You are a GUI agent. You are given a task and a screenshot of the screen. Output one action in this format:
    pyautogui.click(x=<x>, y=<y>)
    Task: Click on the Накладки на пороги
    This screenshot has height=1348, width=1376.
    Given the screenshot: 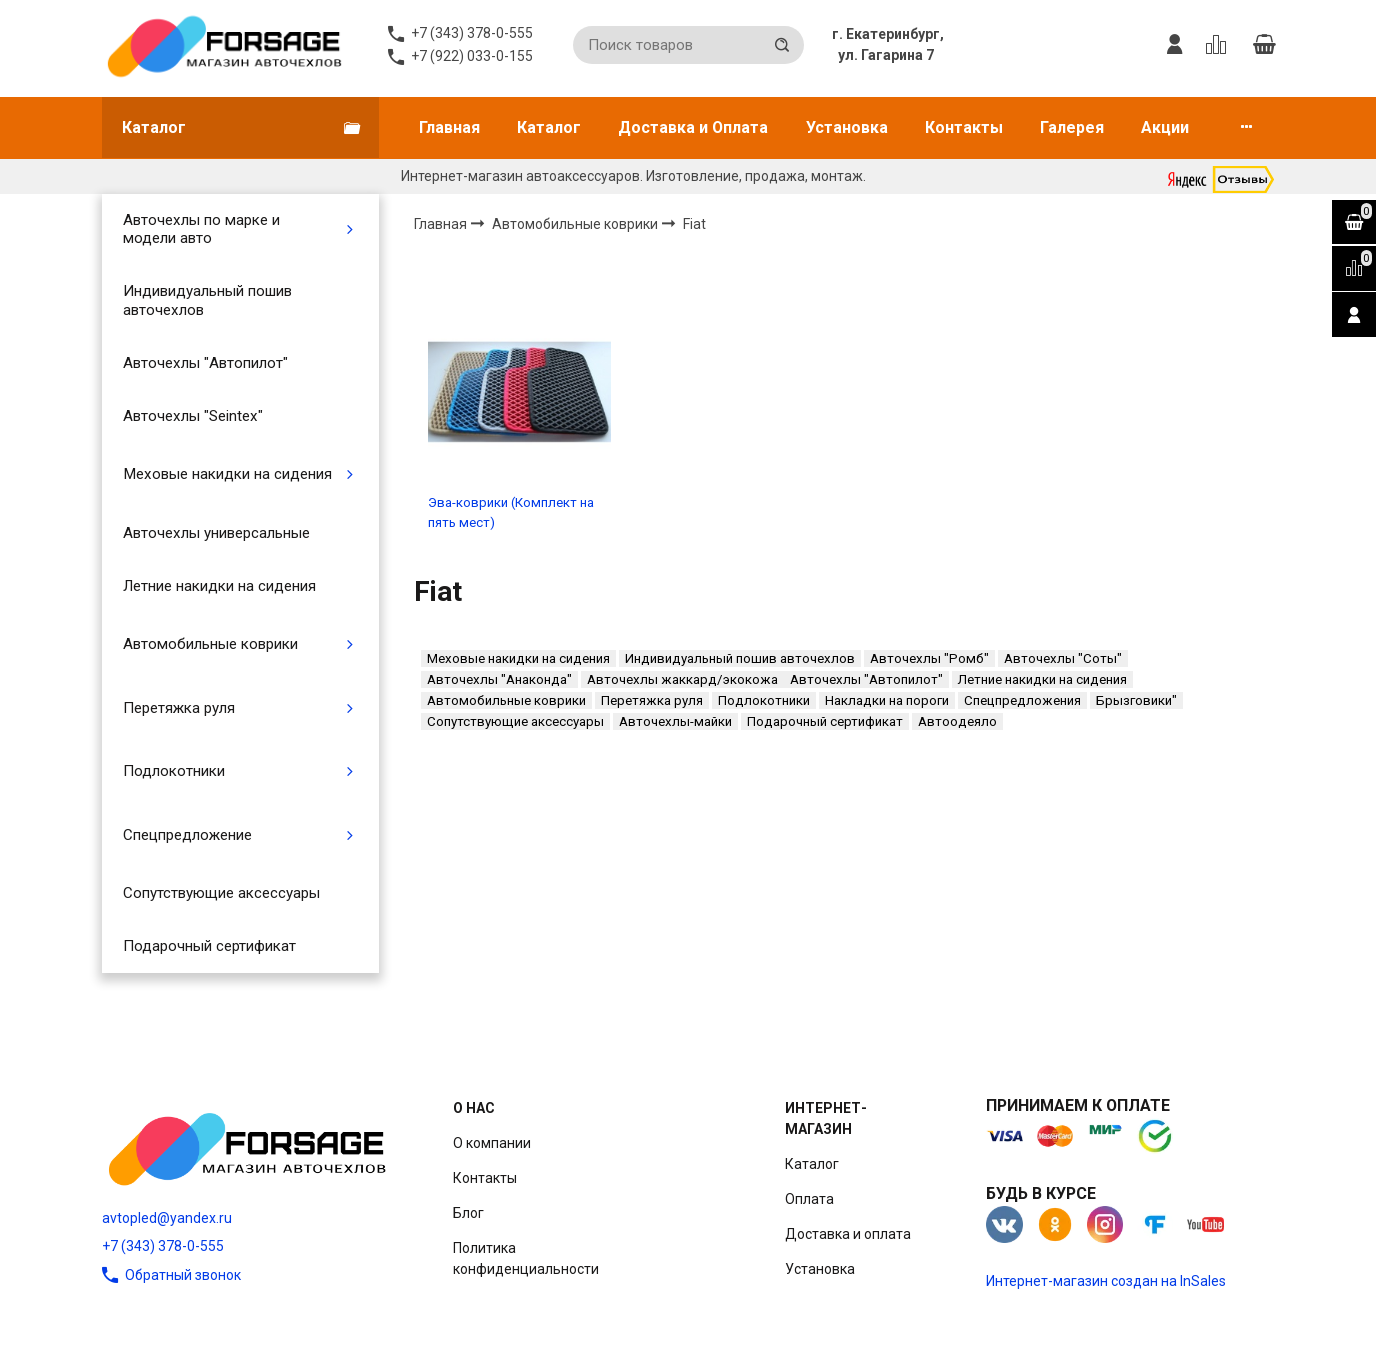 What is the action you would take?
    pyautogui.click(x=887, y=700)
    